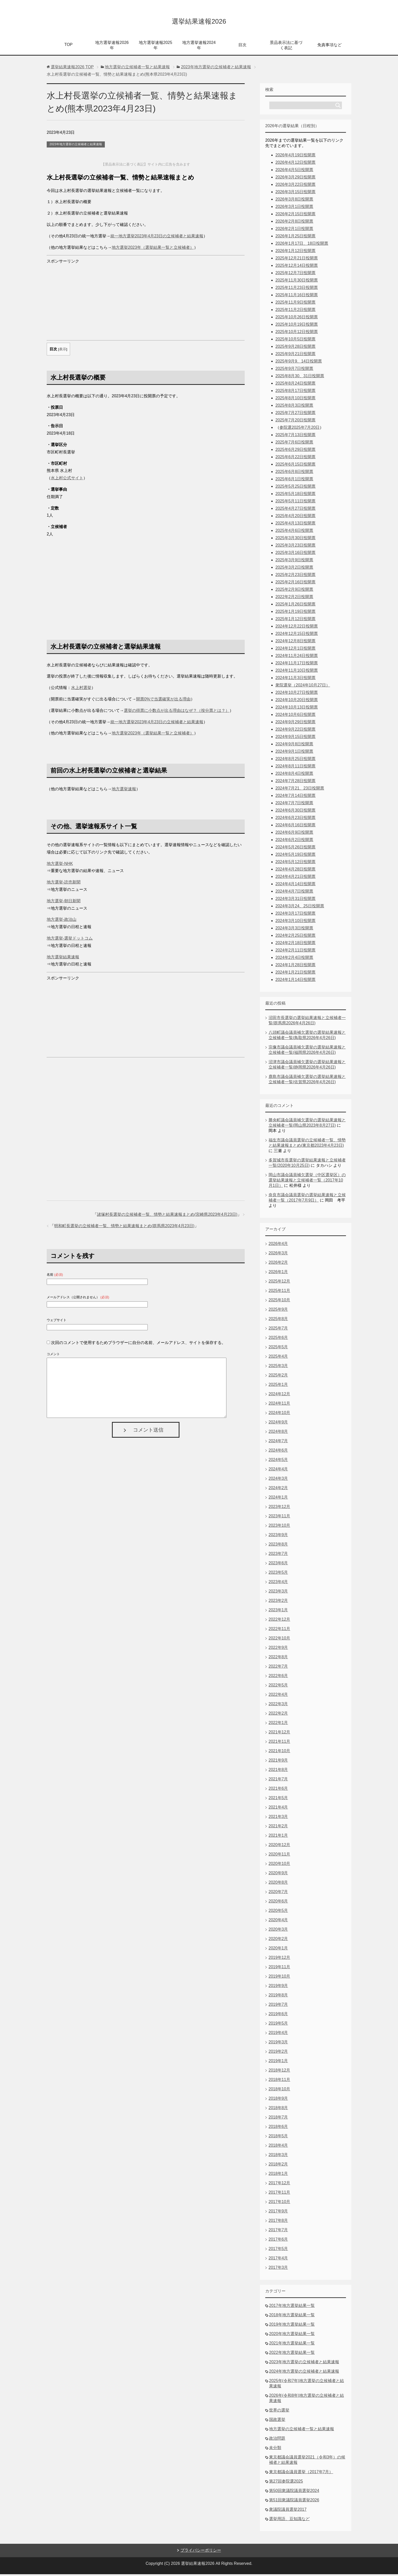 The image size is (398, 2576). I want to click on 2025年7月13日投開票, so click(295, 436).